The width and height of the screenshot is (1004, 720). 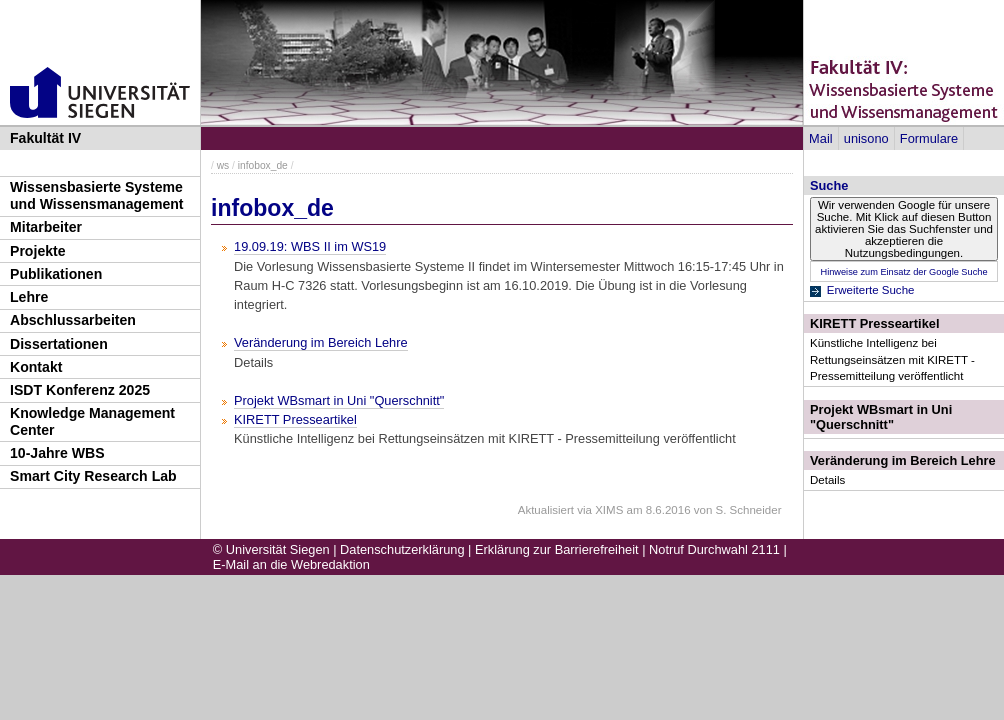 I want to click on Notruf Durchwahl 2111, so click(x=714, y=549).